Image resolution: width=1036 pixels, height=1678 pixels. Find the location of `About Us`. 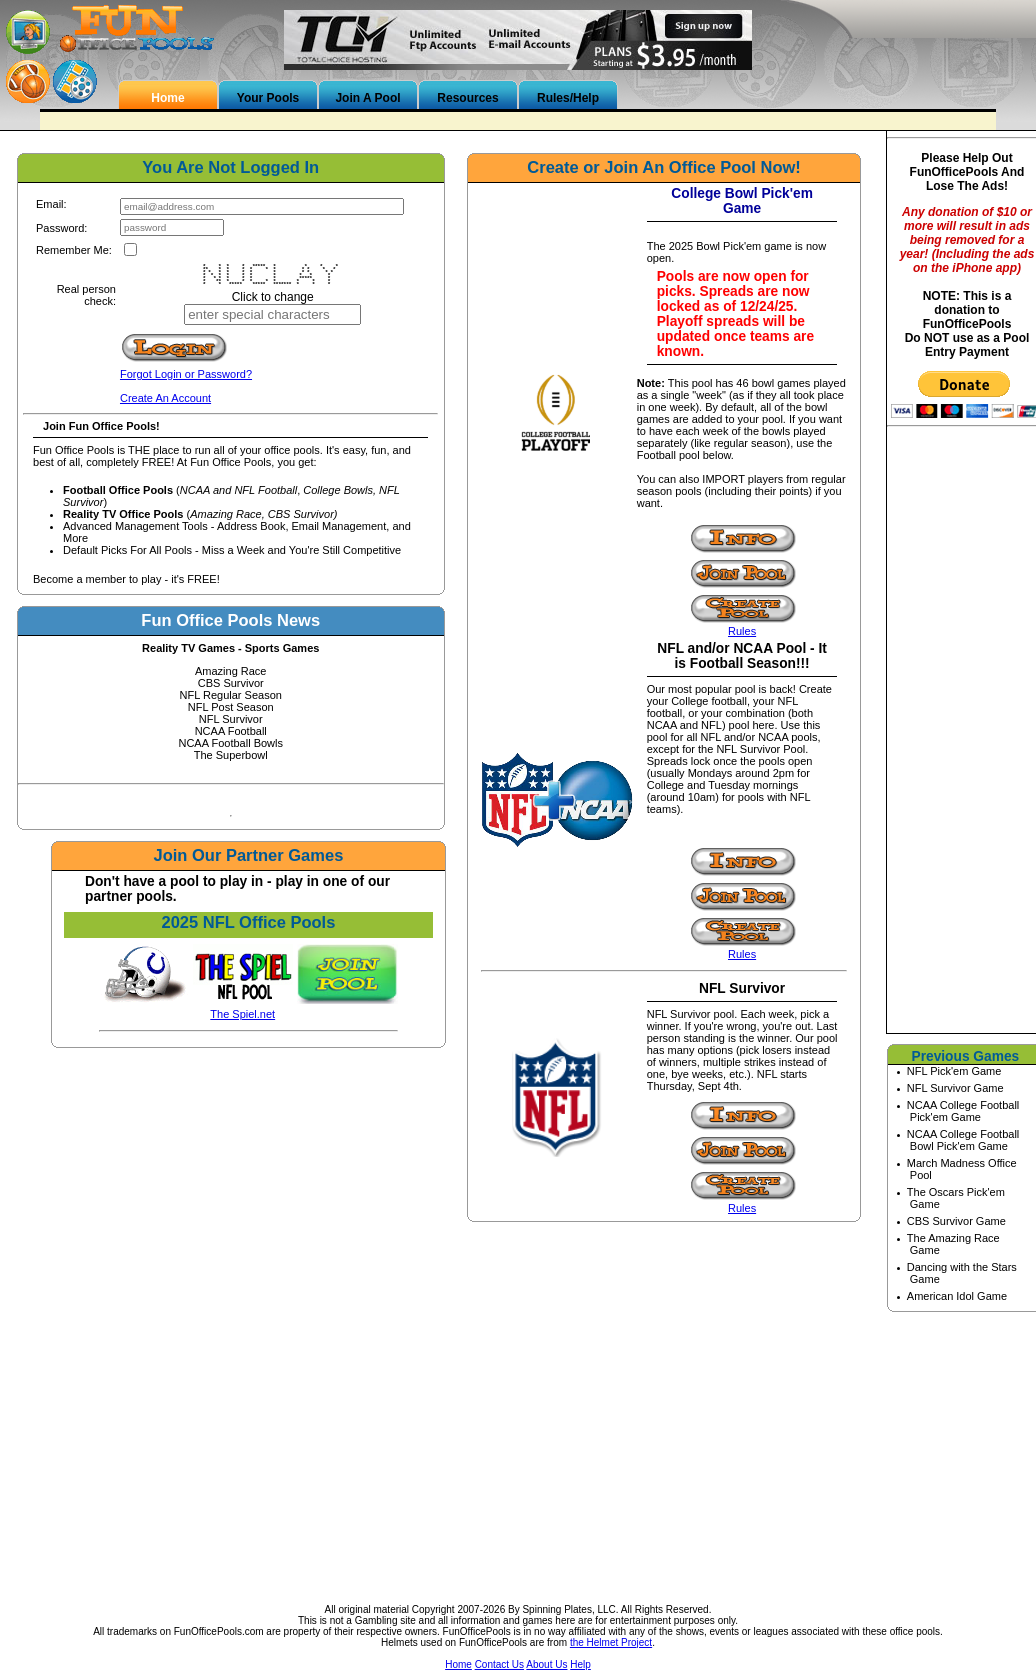

About Us is located at coordinates (546, 1664).